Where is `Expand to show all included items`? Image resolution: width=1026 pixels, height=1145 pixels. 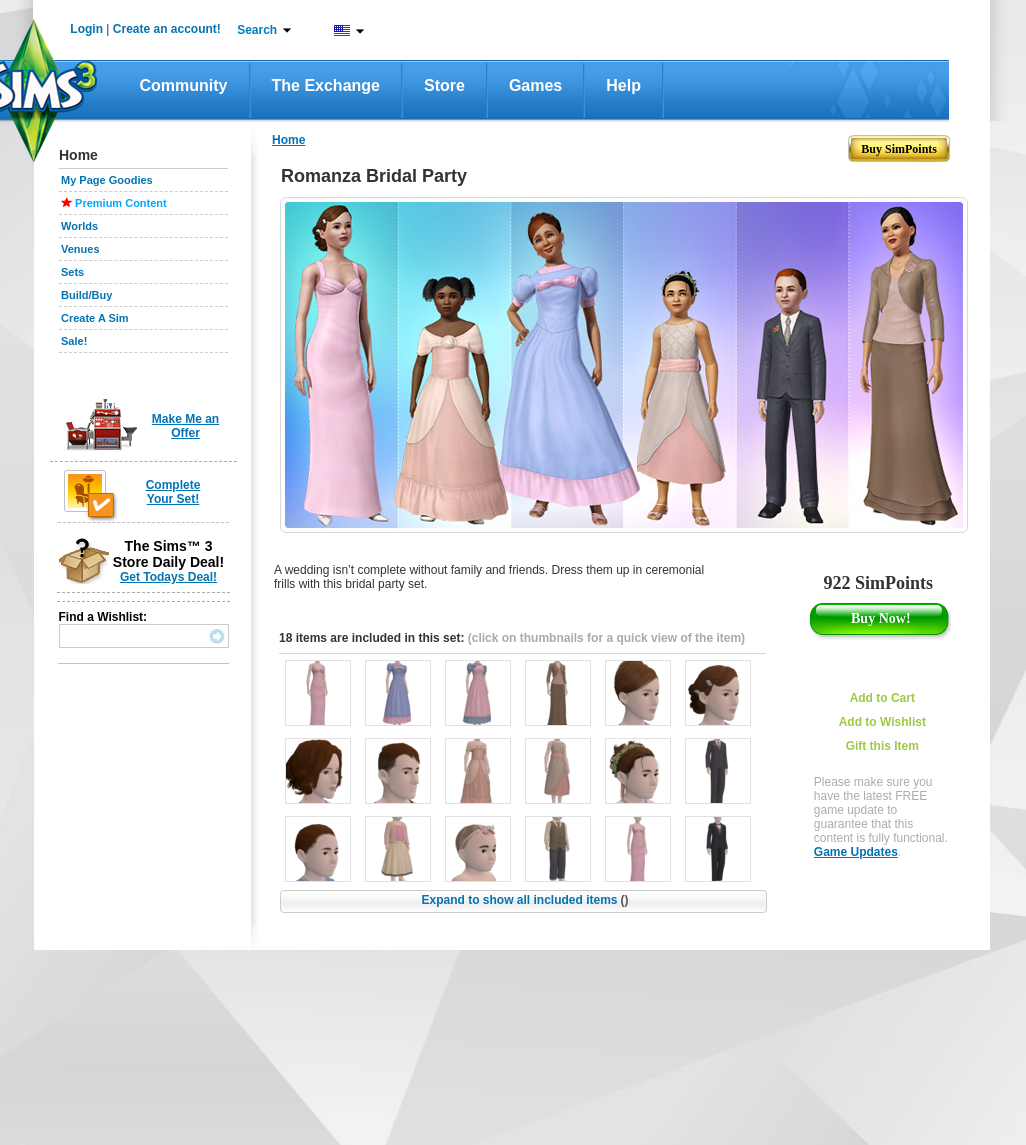
Expand to show all included items is located at coordinates (524, 900).